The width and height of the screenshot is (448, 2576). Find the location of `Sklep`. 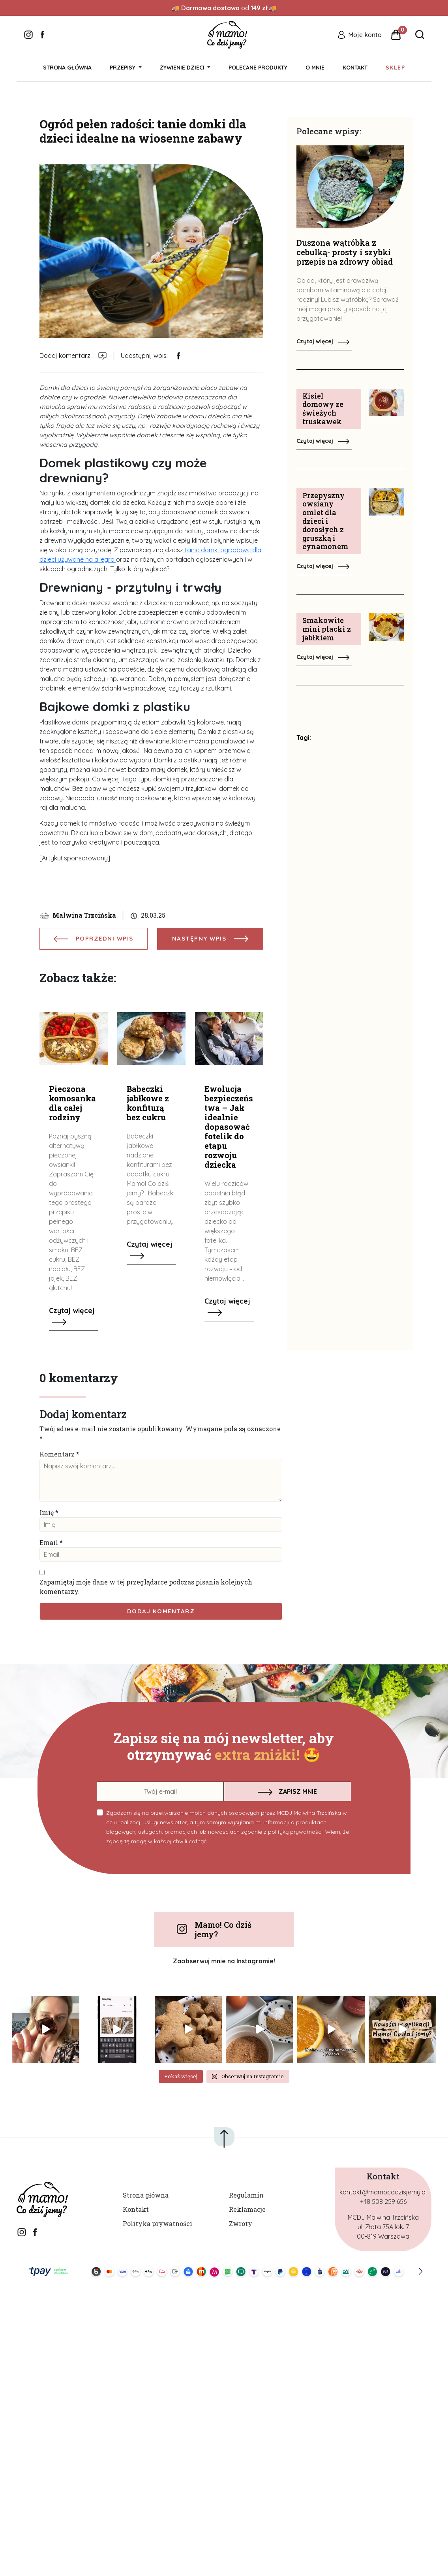

Sklep is located at coordinates (395, 67).